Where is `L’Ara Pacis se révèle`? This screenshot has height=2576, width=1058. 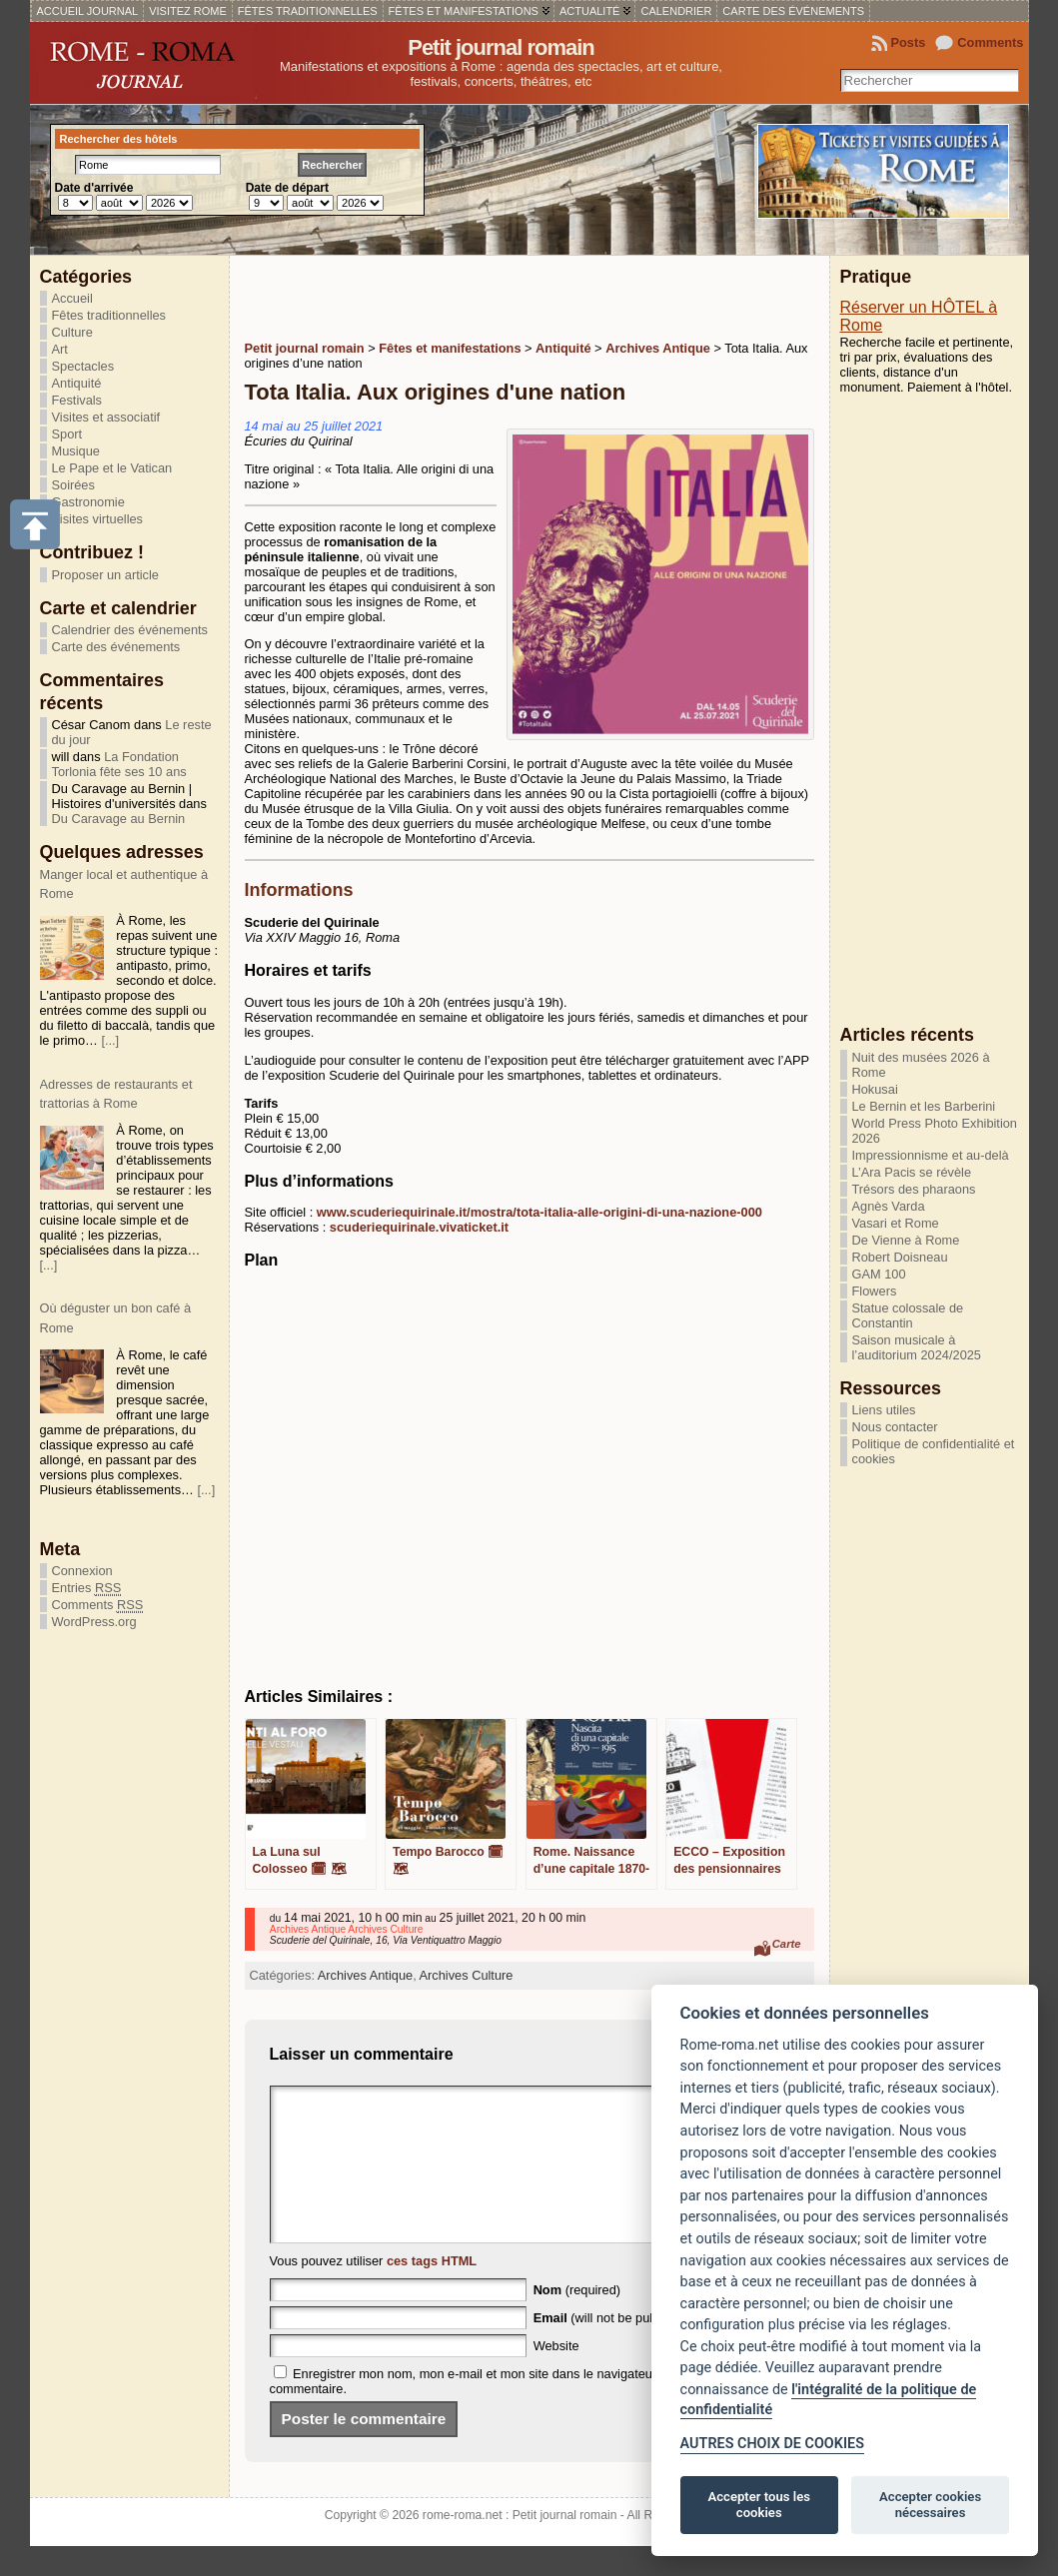
L’Ara Pacis se révèle is located at coordinates (912, 1172).